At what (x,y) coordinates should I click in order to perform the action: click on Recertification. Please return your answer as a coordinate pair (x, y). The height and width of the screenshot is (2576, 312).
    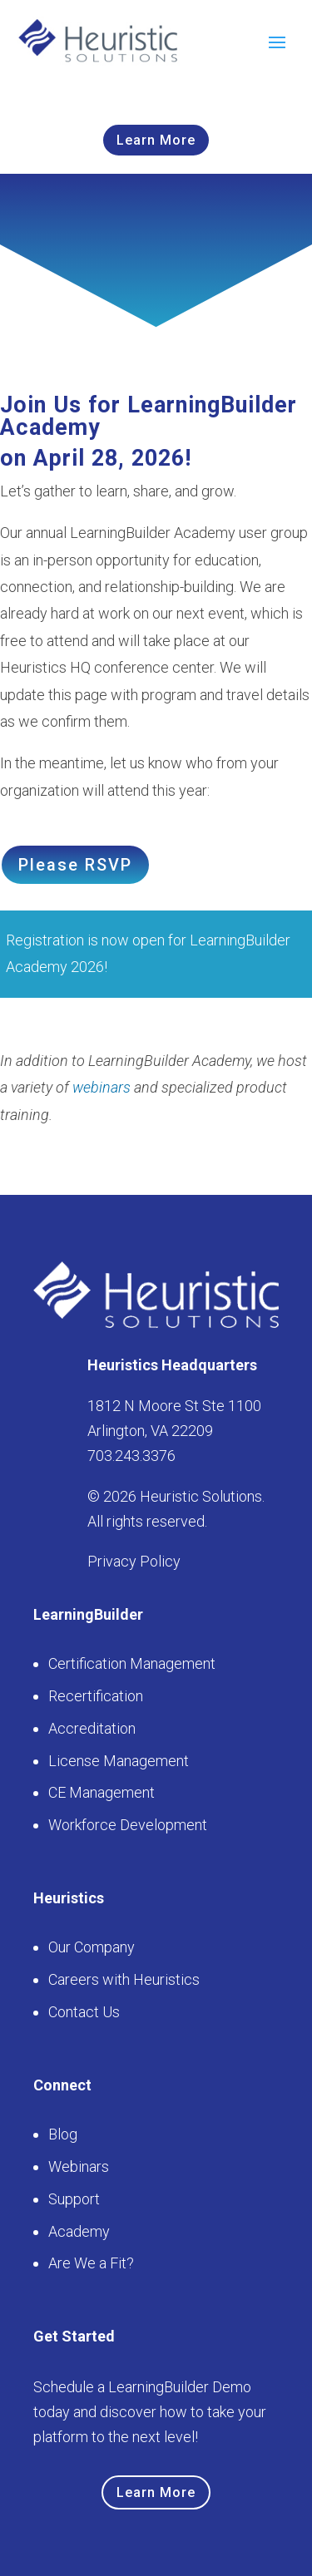
    Looking at the image, I should click on (95, 1696).